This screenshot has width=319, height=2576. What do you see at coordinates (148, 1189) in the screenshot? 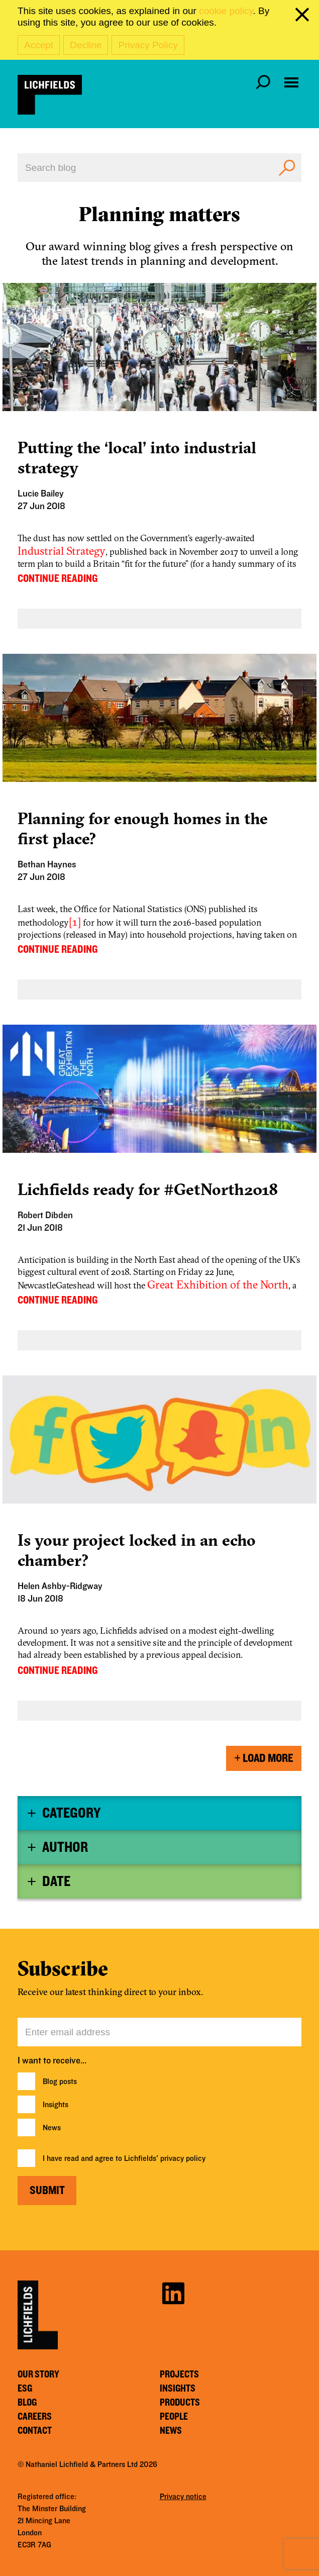
I see `Lichfields ready for #GetNorth2018` at bounding box center [148, 1189].